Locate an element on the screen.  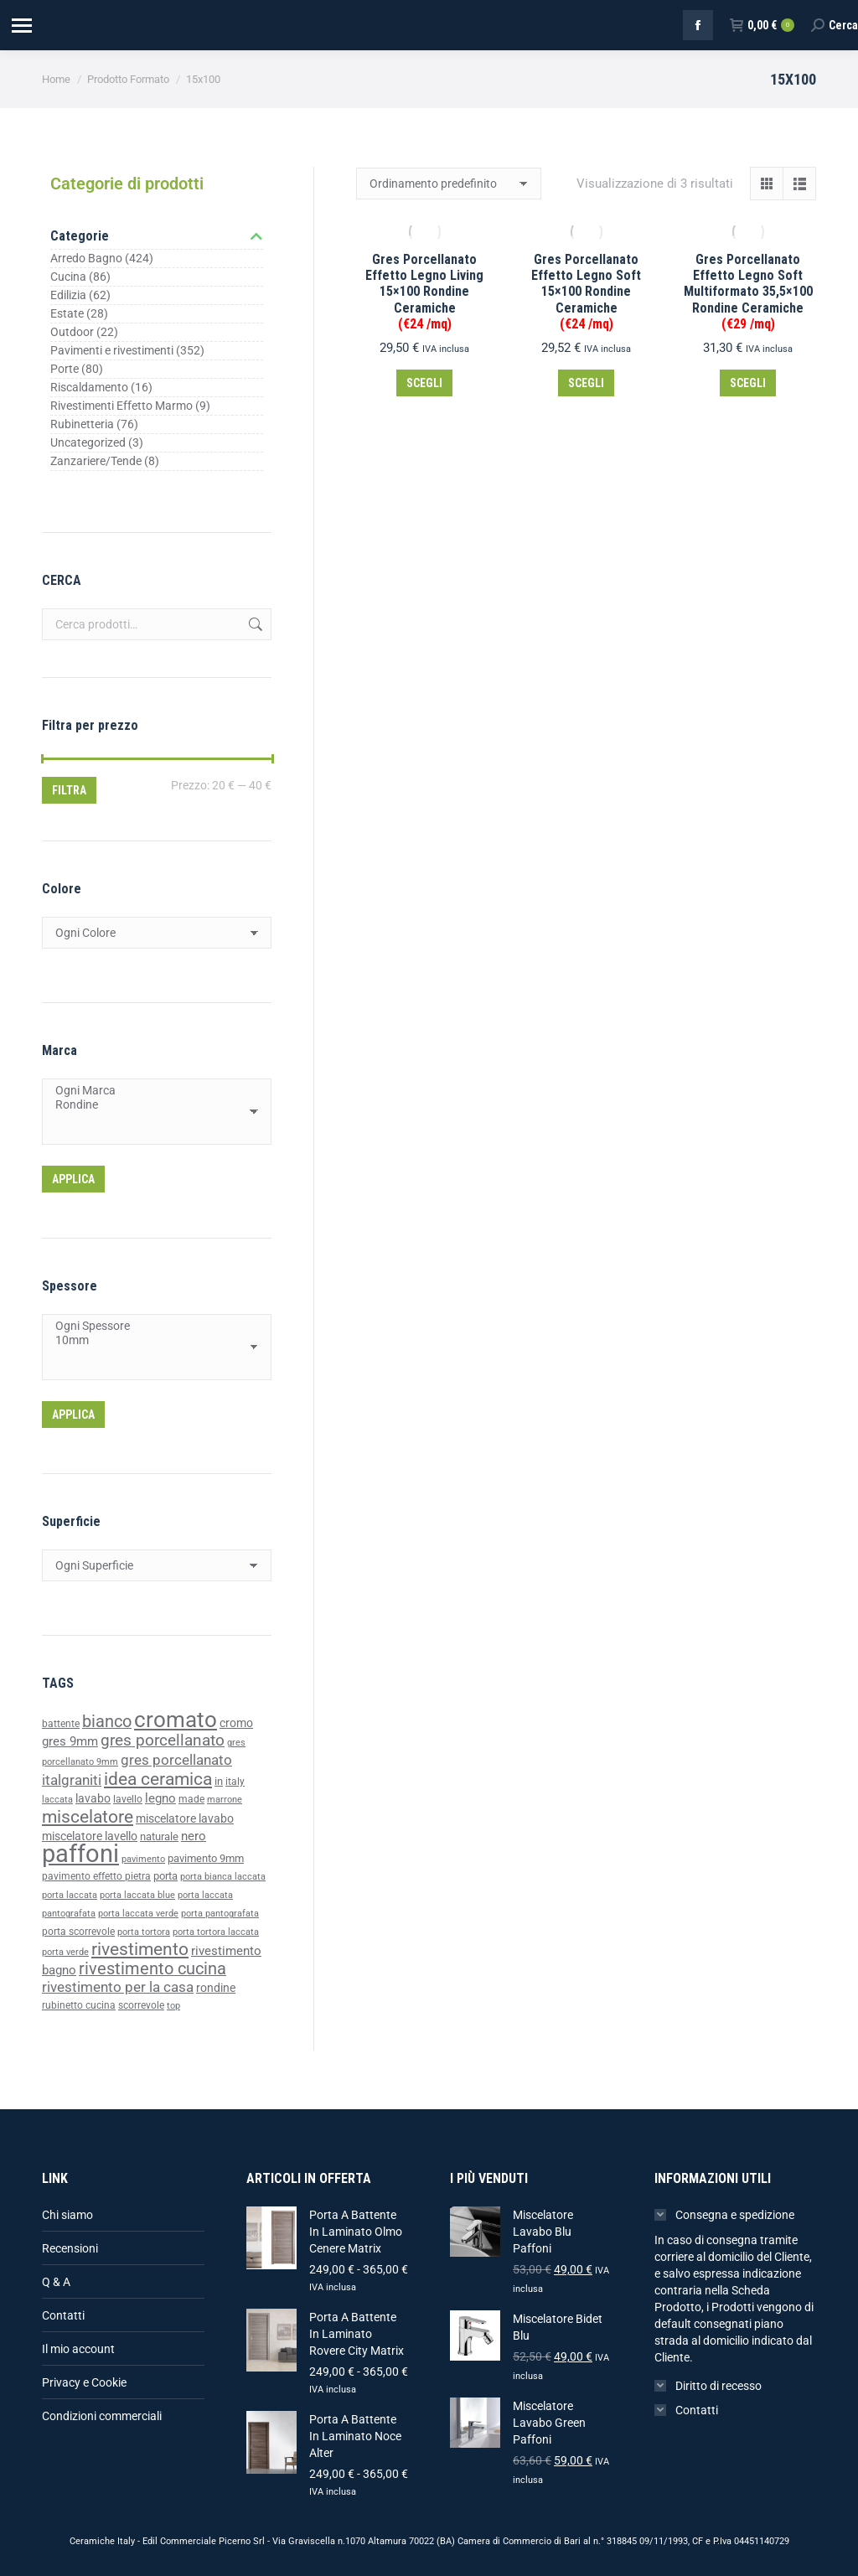
battente [battente (37 prodotti)] is located at coordinates (61, 1724).